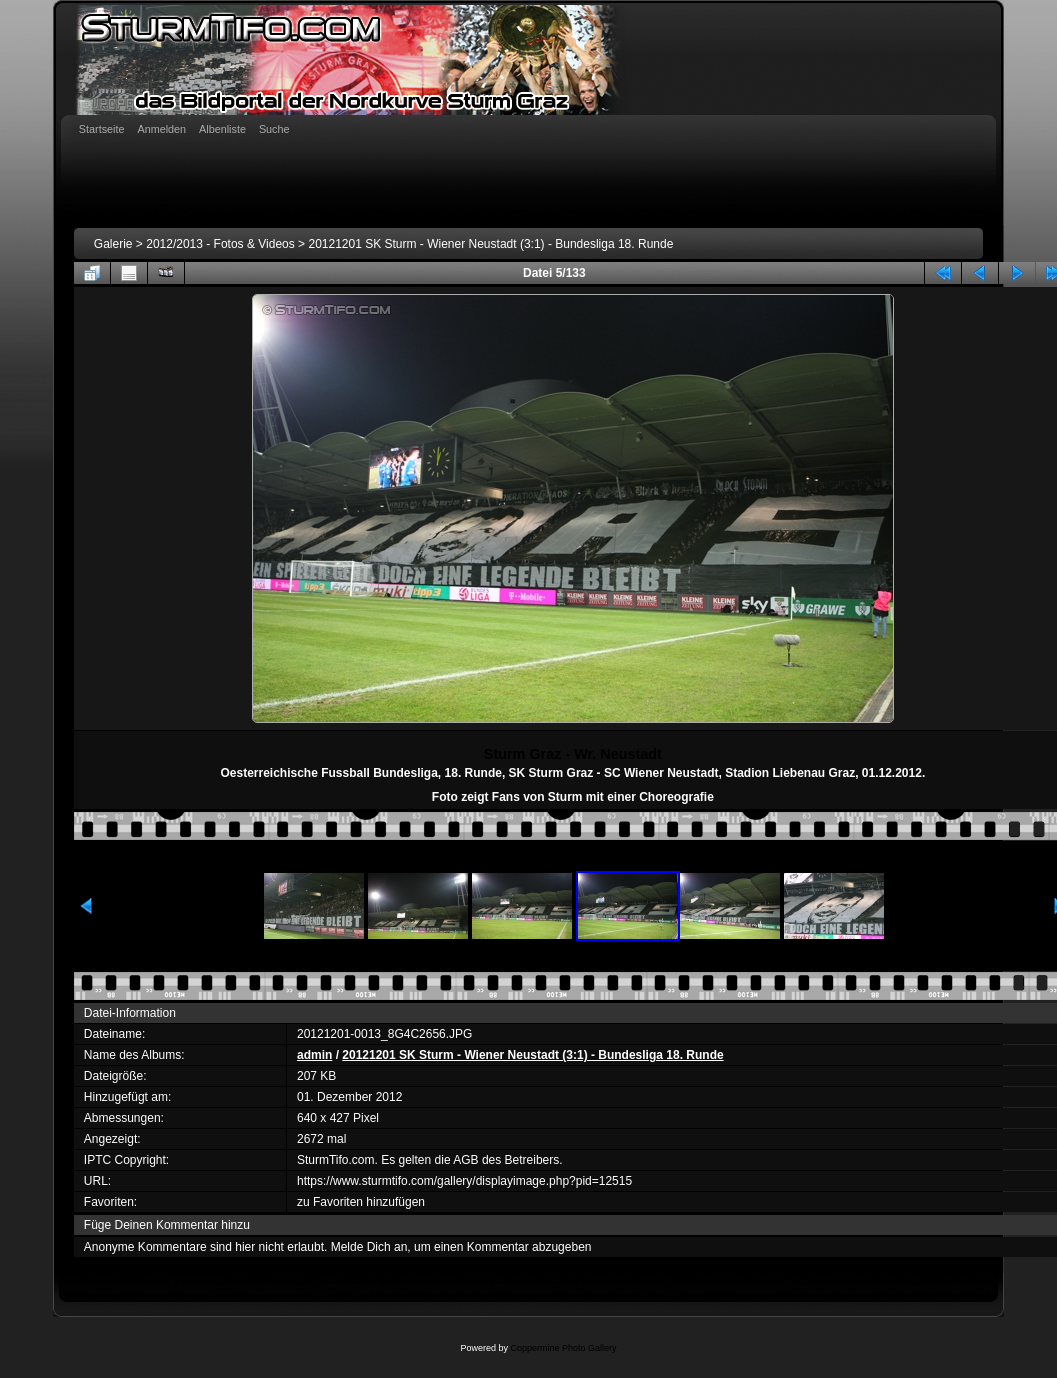  What do you see at coordinates (361, 1202) in the screenshot?
I see `zu Favoriten hinzufügen` at bounding box center [361, 1202].